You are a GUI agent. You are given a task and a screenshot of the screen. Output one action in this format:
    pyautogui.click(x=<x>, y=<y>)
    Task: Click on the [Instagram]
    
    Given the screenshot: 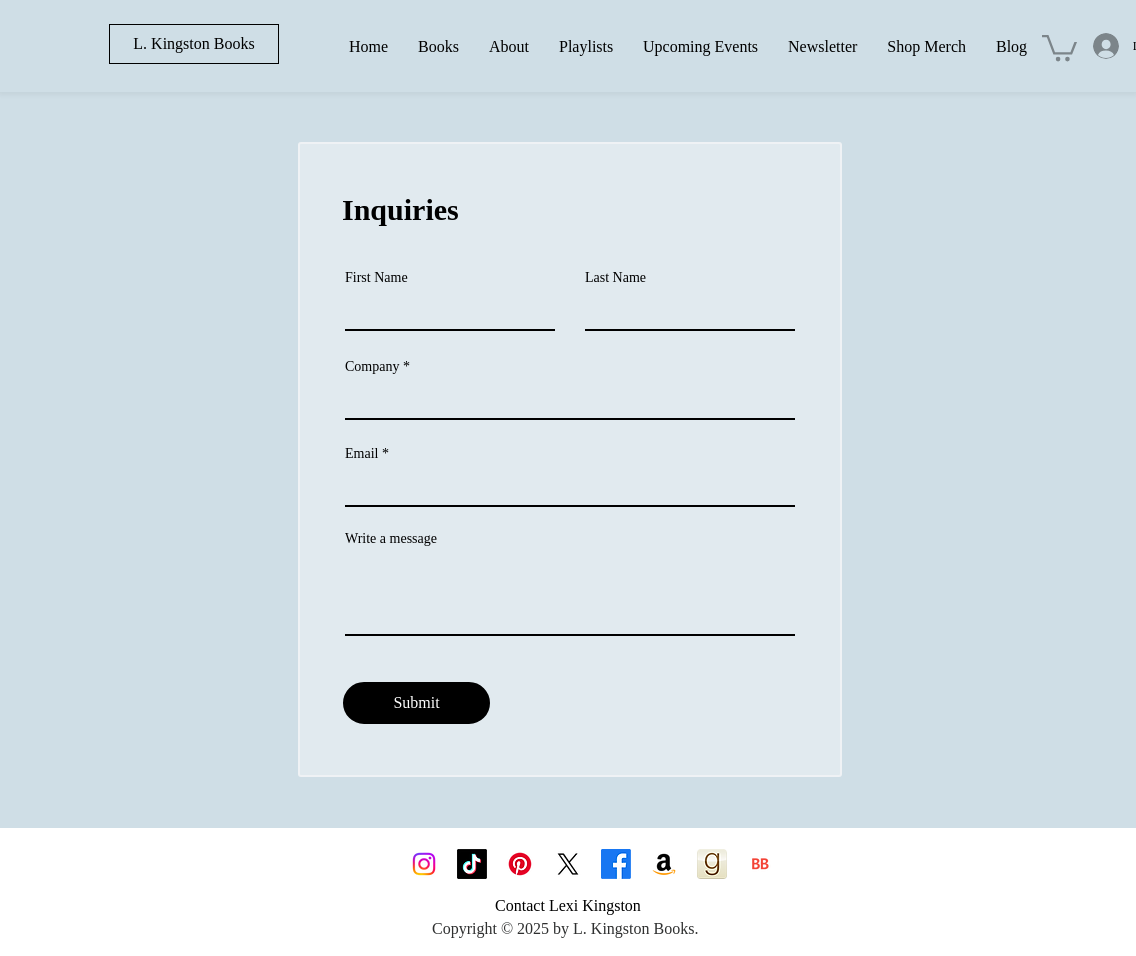 What is the action you would take?
    pyautogui.click(x=424, y=864)
    